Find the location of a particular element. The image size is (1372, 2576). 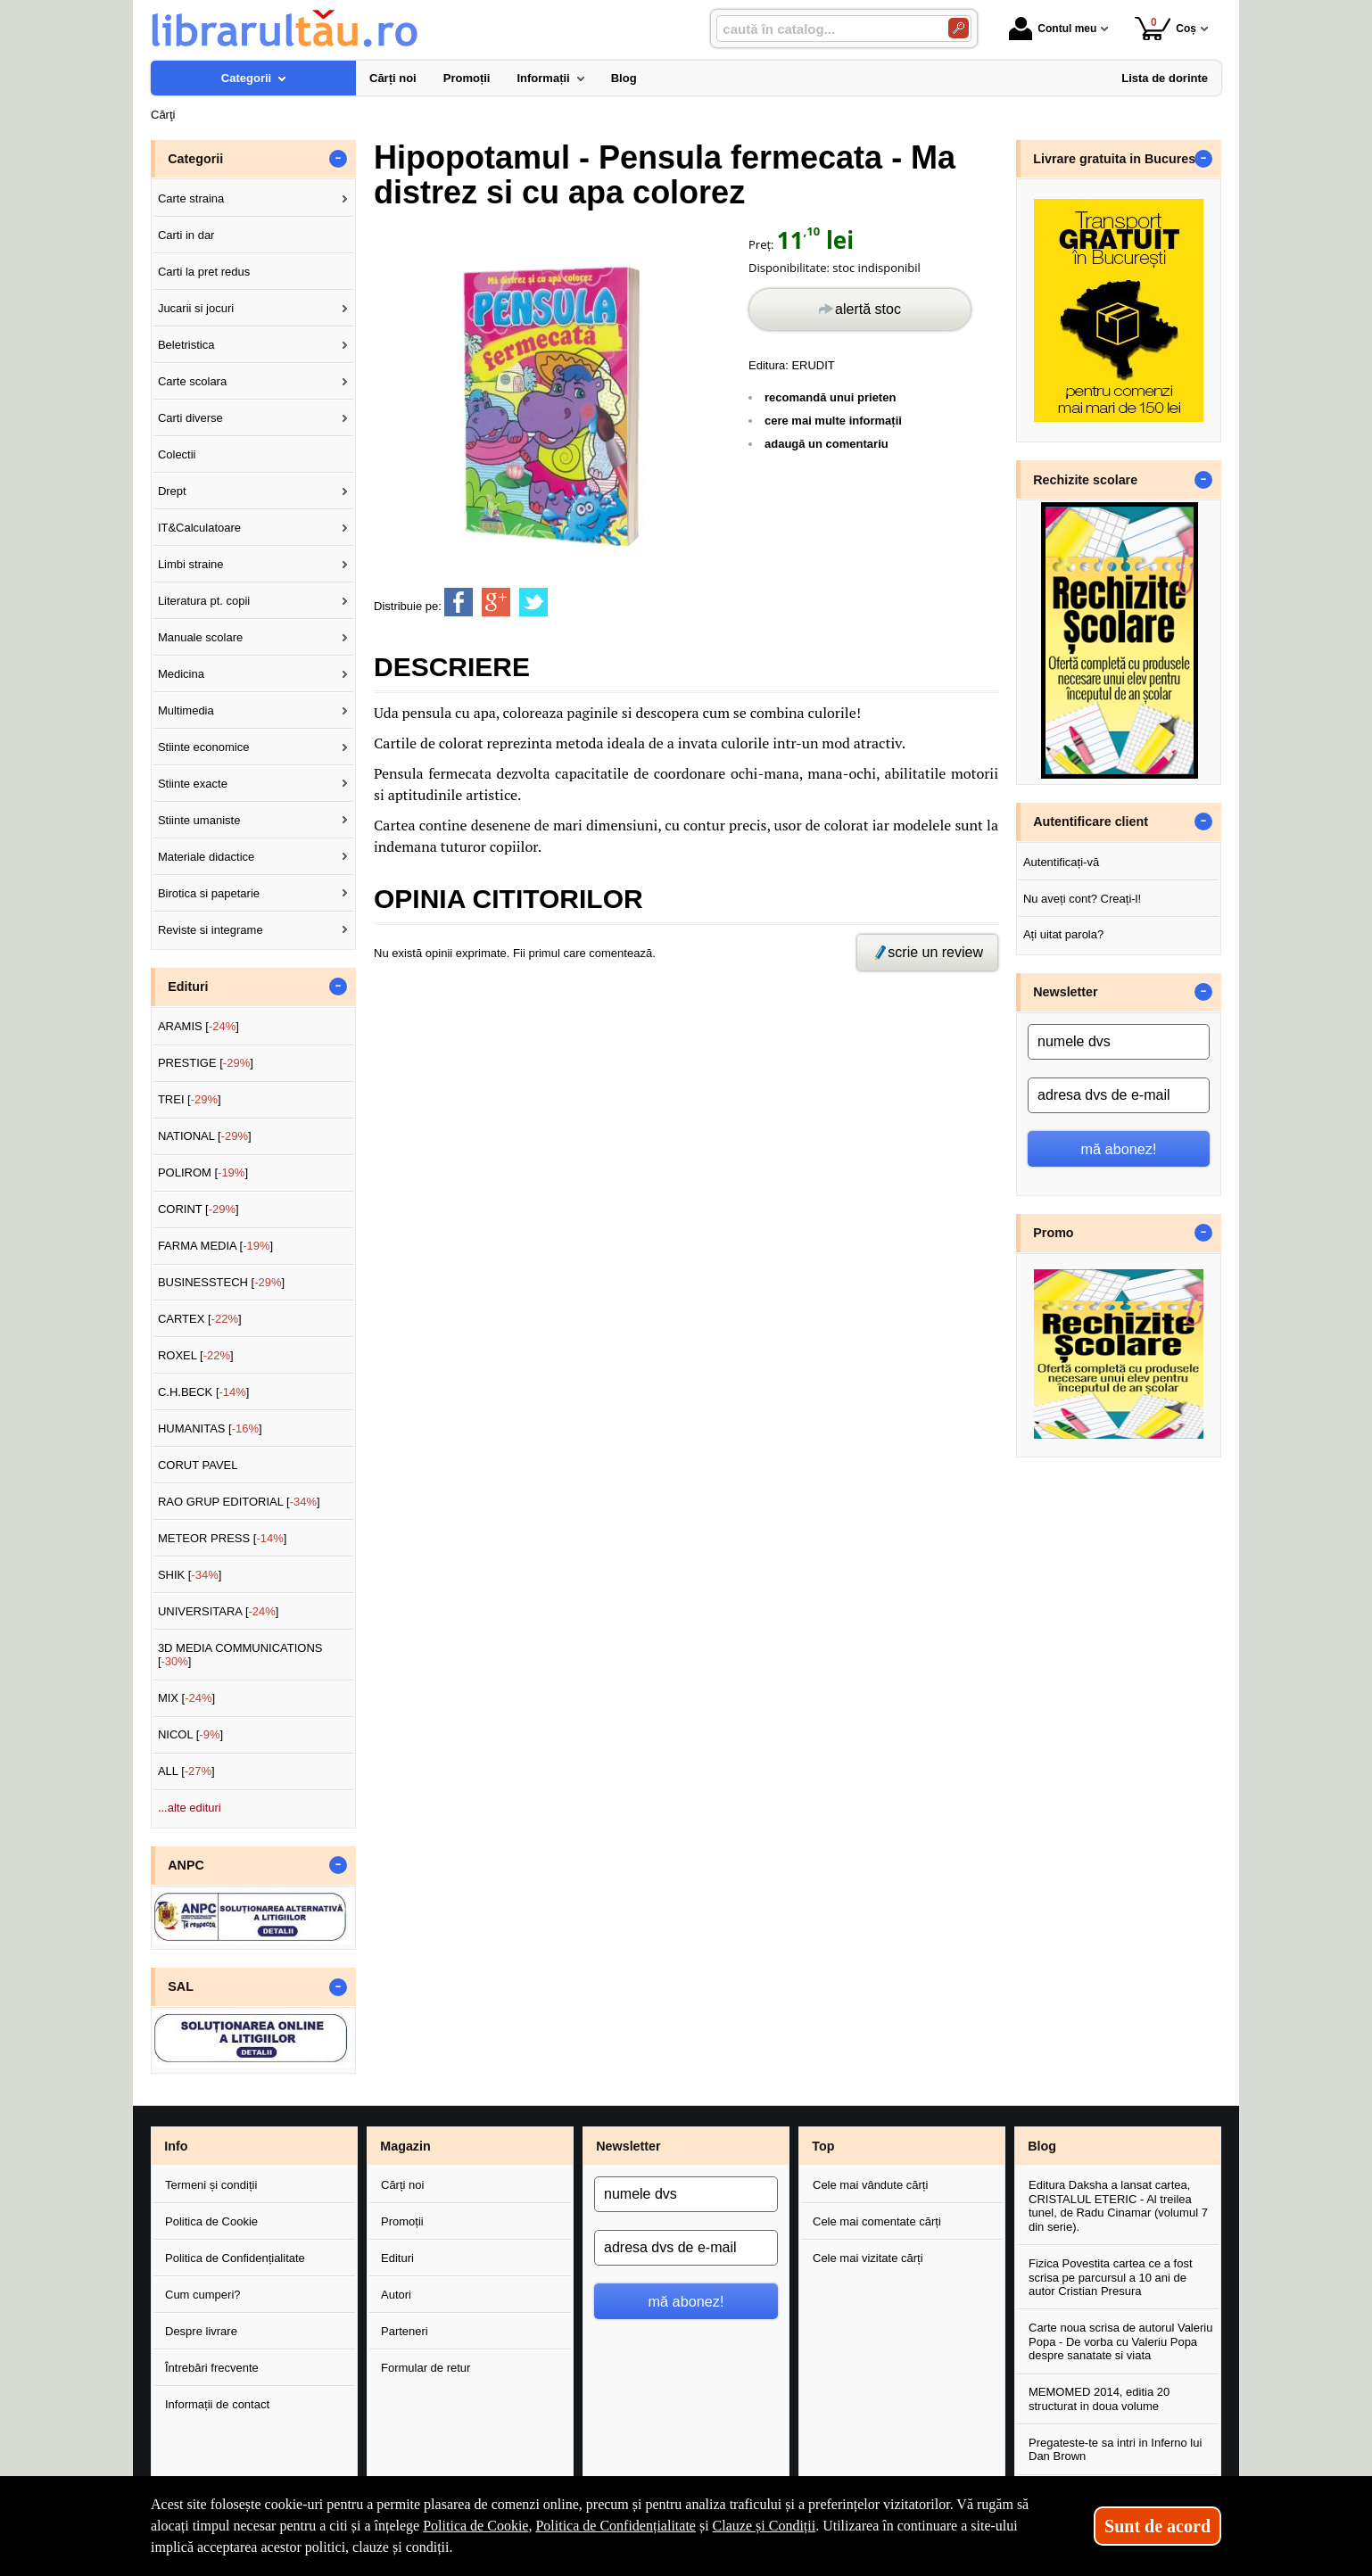

FARMA MEDIA [] is located at coordinates (215, 1245).